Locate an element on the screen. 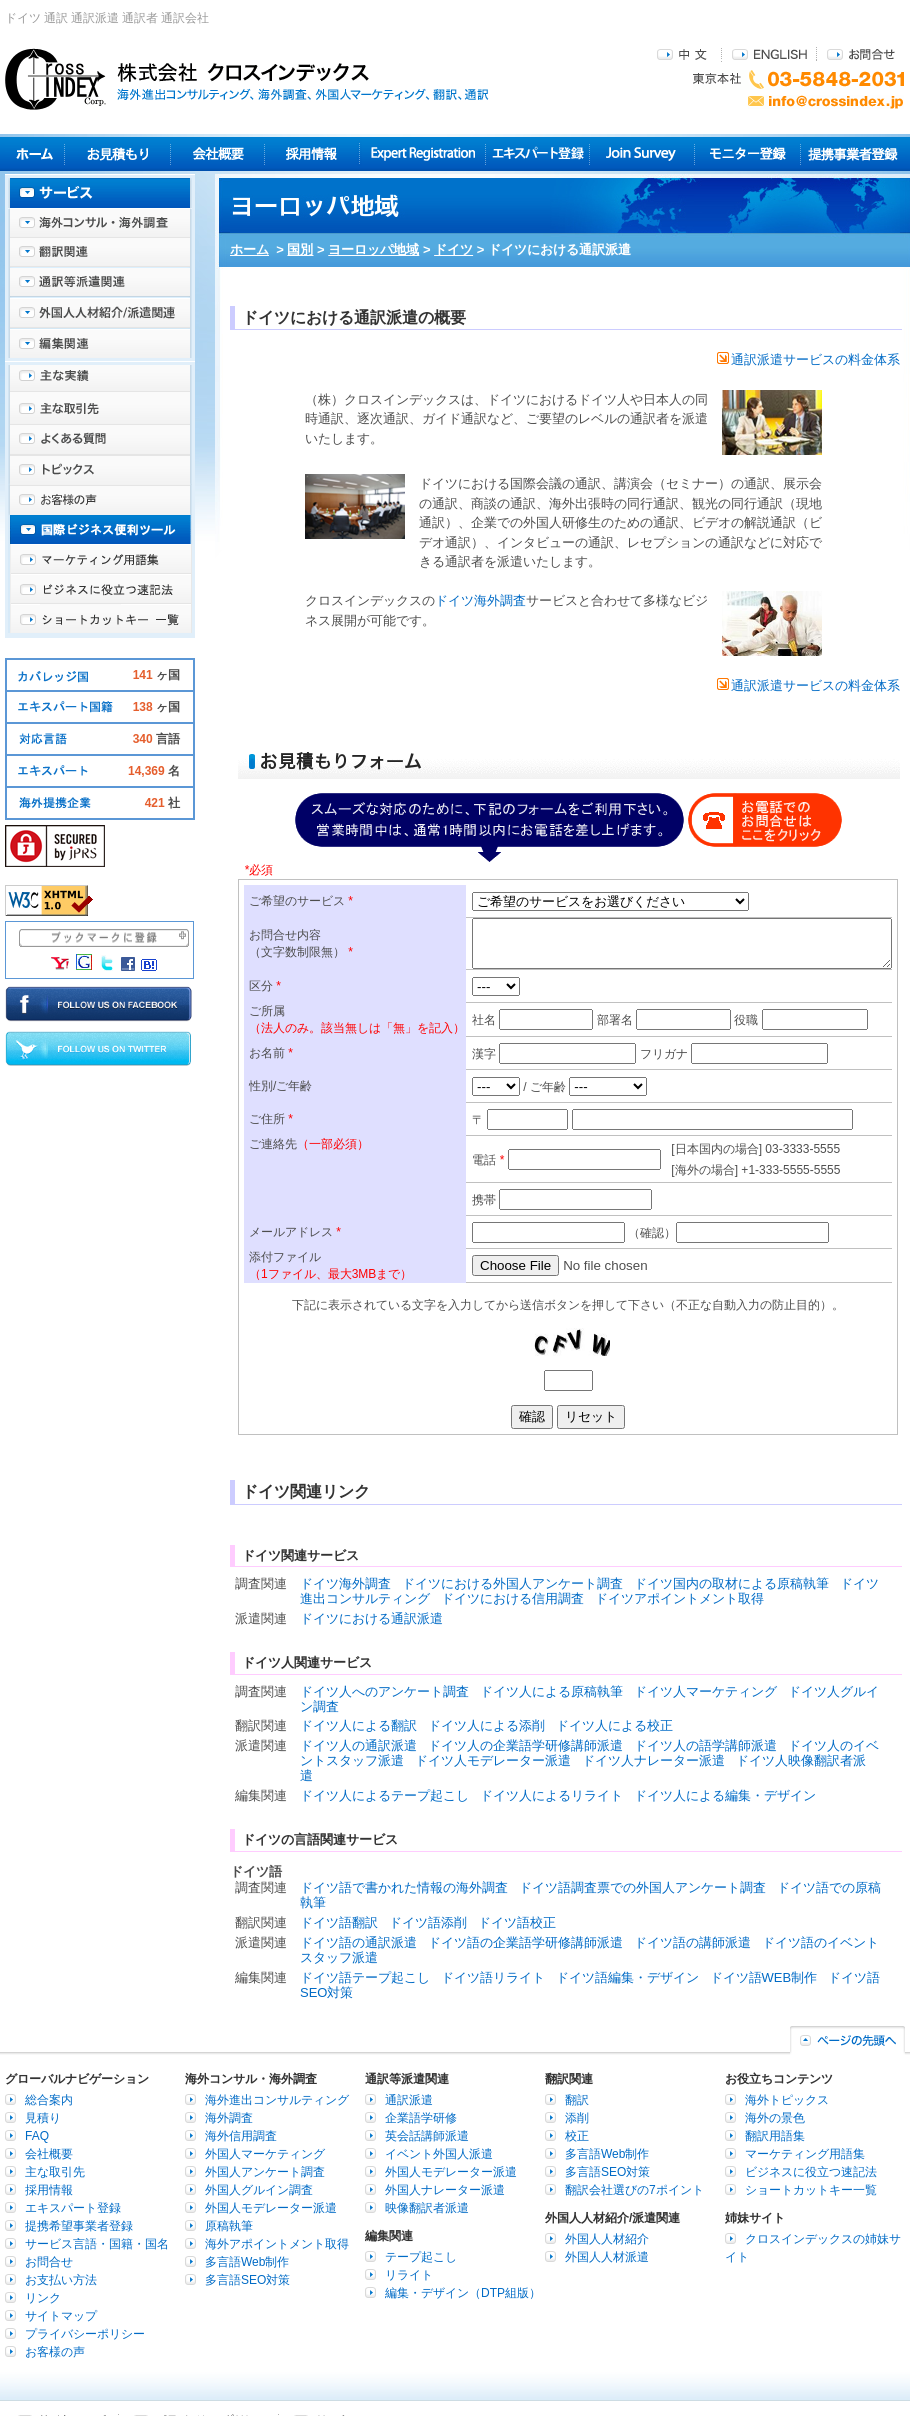 This screenshot has width=910, height=2416. 翻訳用語集 is located at coordinates (775, 2136).